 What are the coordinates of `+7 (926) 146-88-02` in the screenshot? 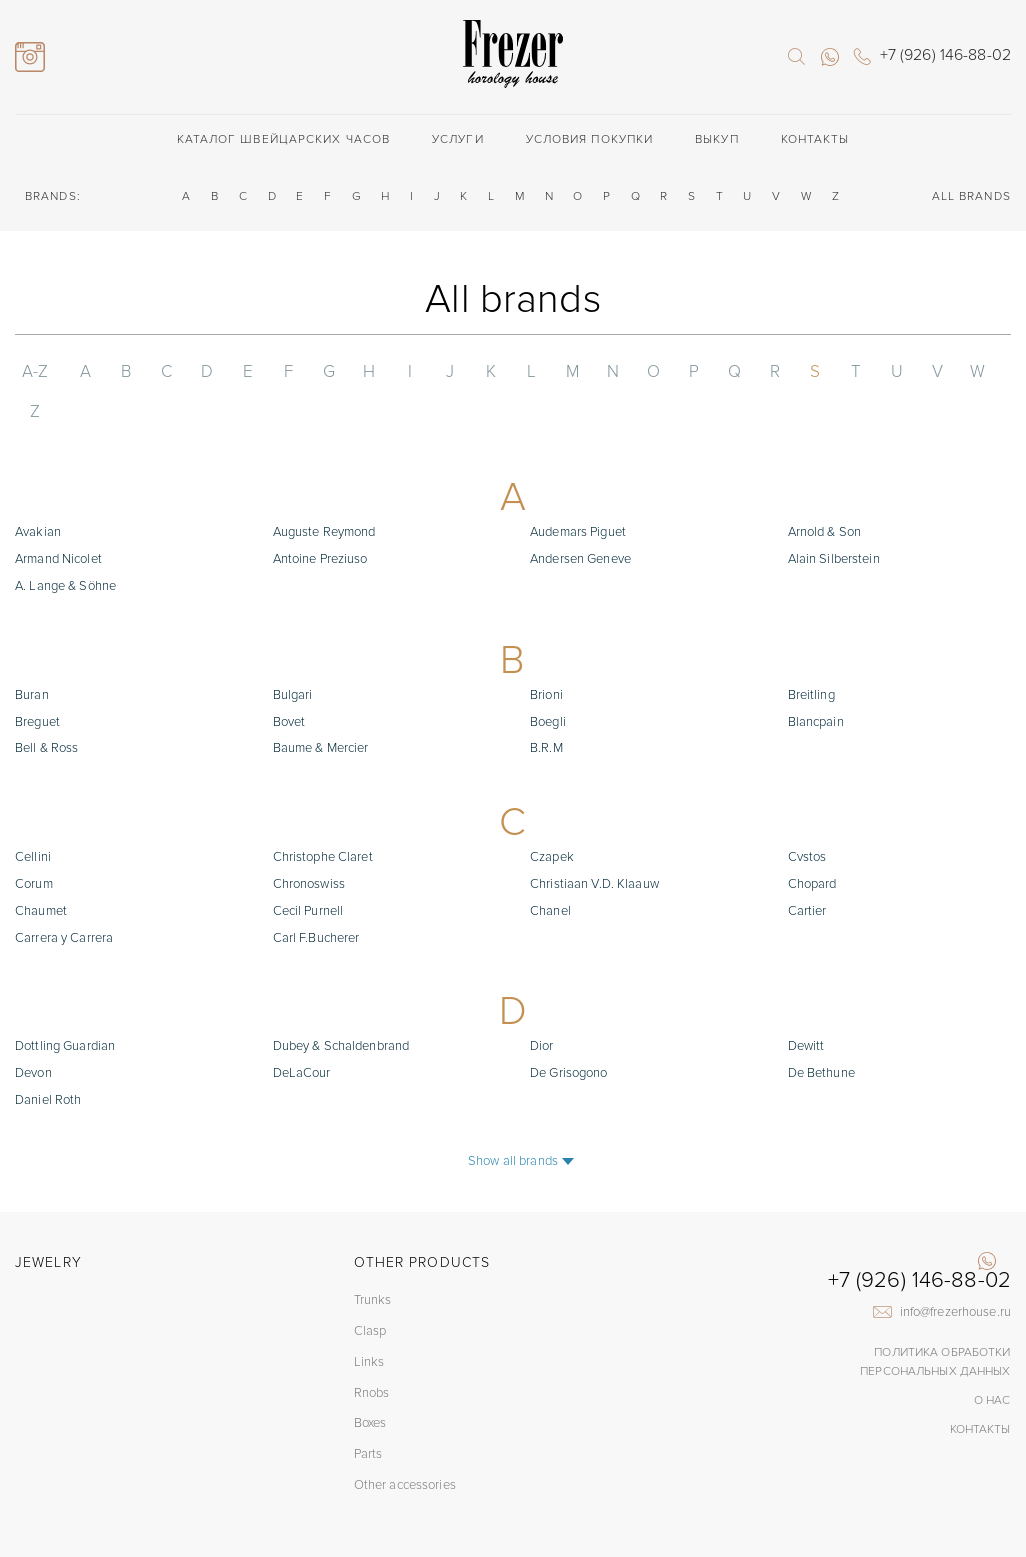 It's located at (919, 1241).